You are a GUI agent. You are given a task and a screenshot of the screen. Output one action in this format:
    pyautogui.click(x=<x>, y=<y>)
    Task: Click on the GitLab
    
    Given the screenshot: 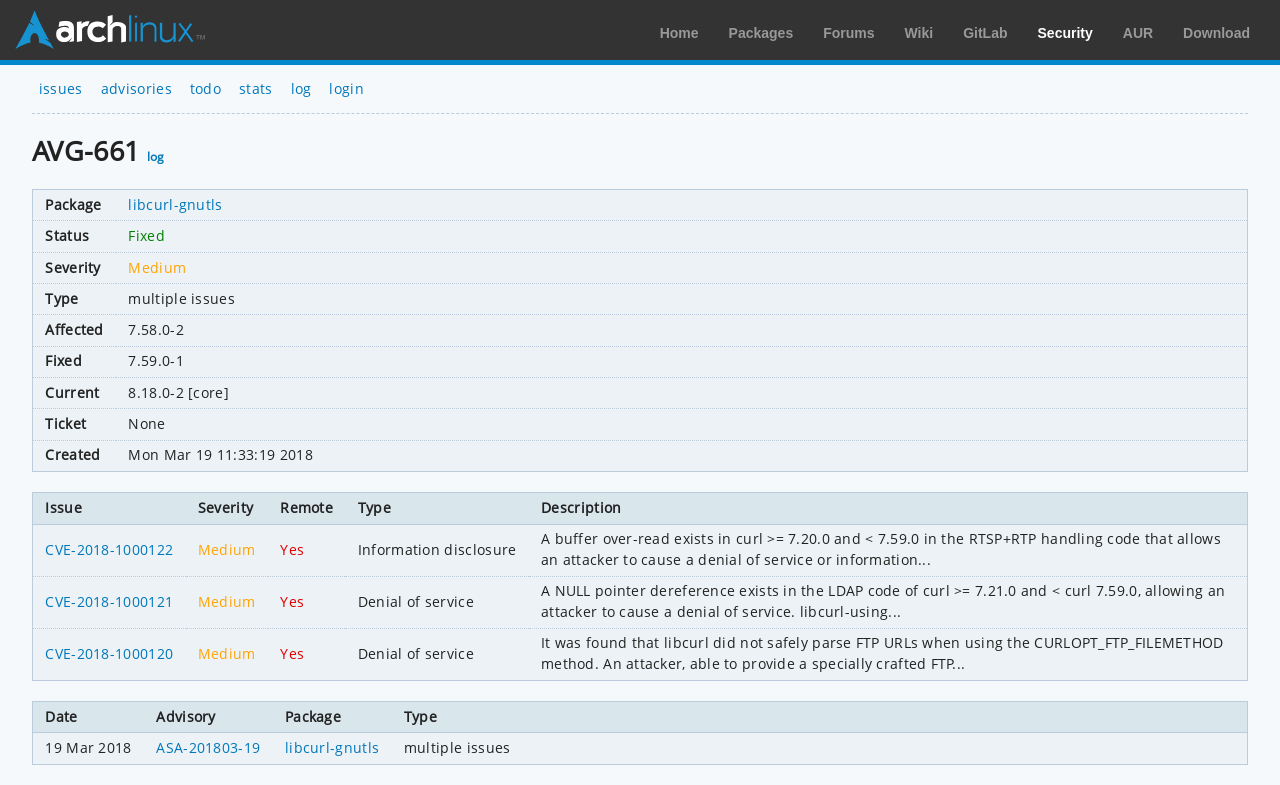 What is the action you would take?
    pyautogui.click(x=985, y=33)
    